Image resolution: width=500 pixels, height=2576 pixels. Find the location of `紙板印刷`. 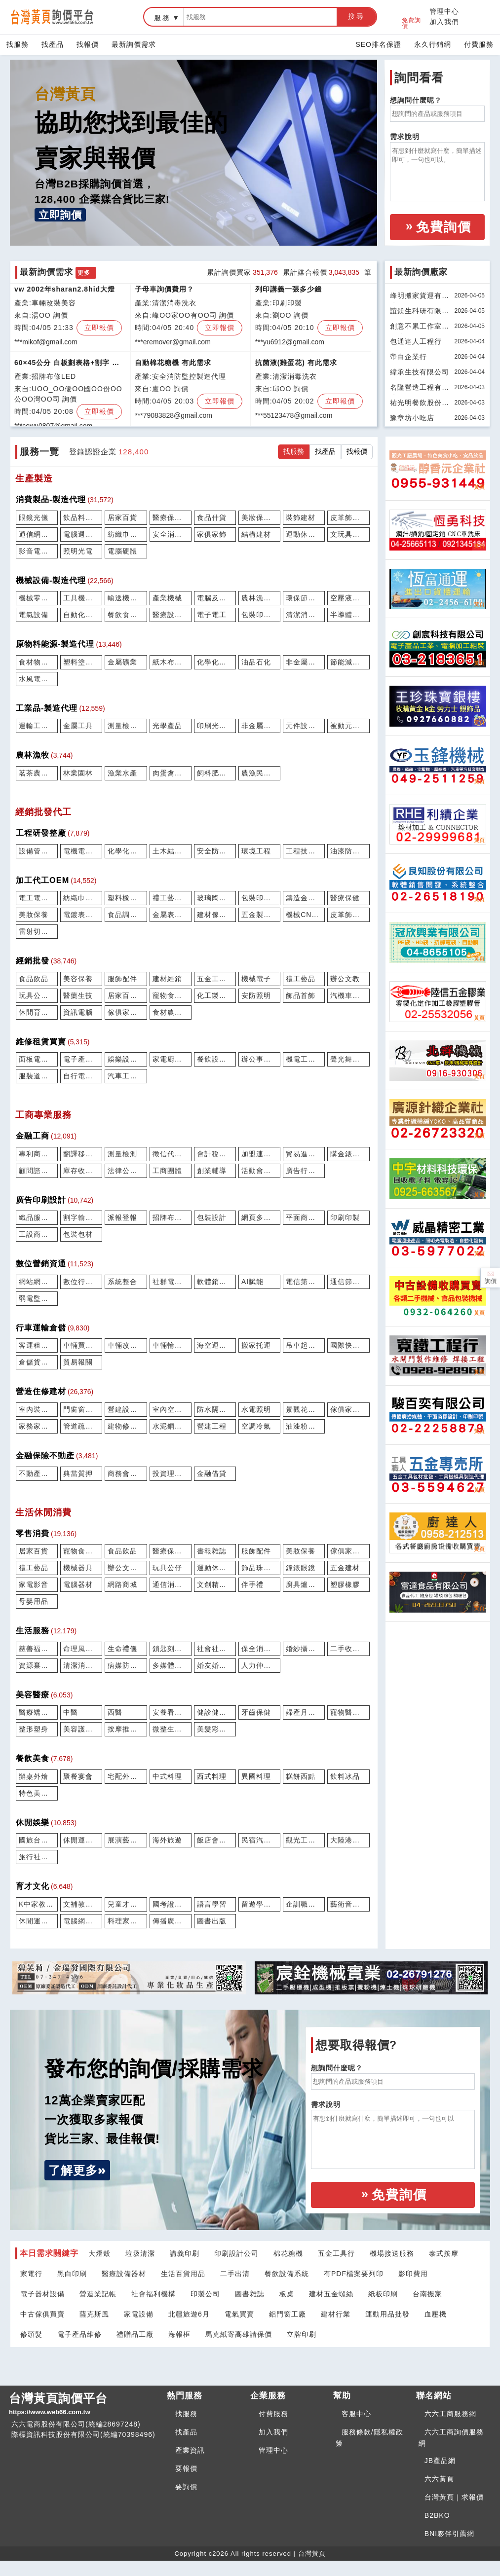

紙板印刷 is located at coordinates (383, 2294).